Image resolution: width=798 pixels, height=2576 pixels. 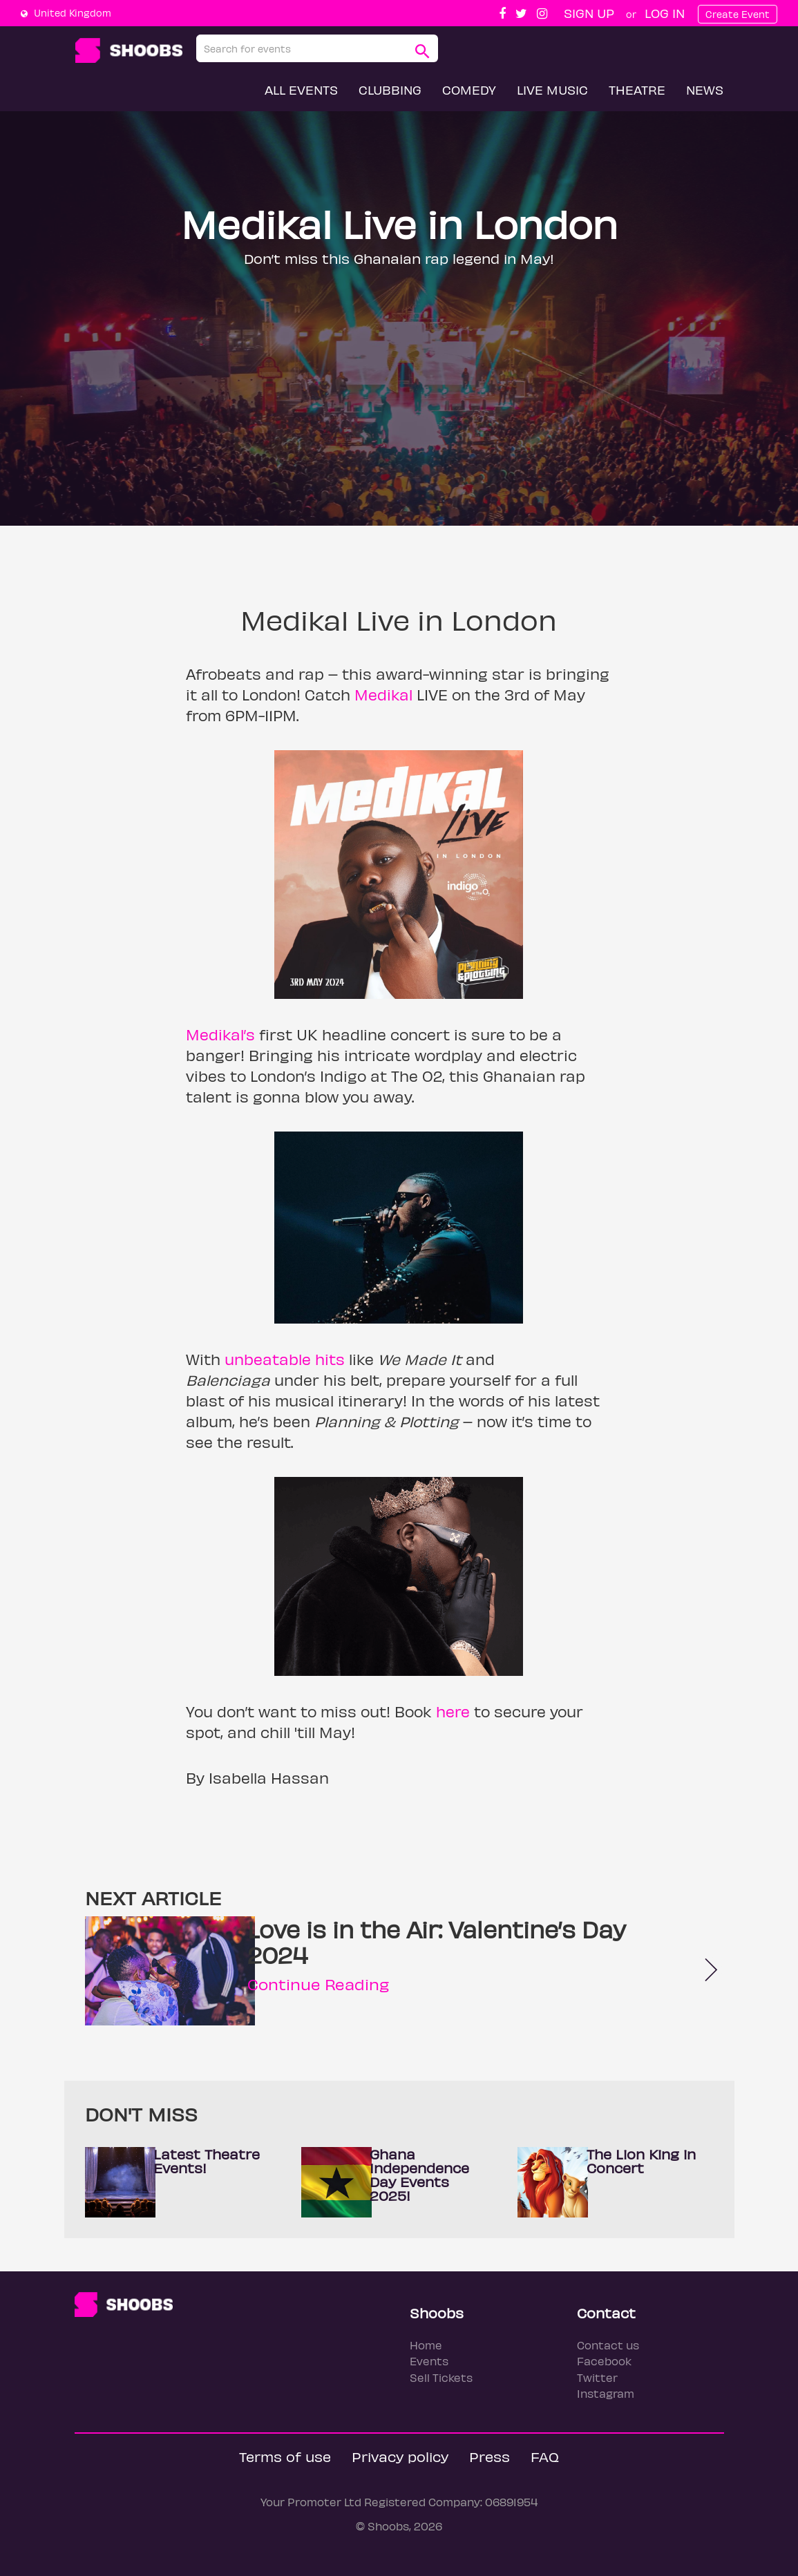 I want to click on Comedy, so click(x=469, y=89).